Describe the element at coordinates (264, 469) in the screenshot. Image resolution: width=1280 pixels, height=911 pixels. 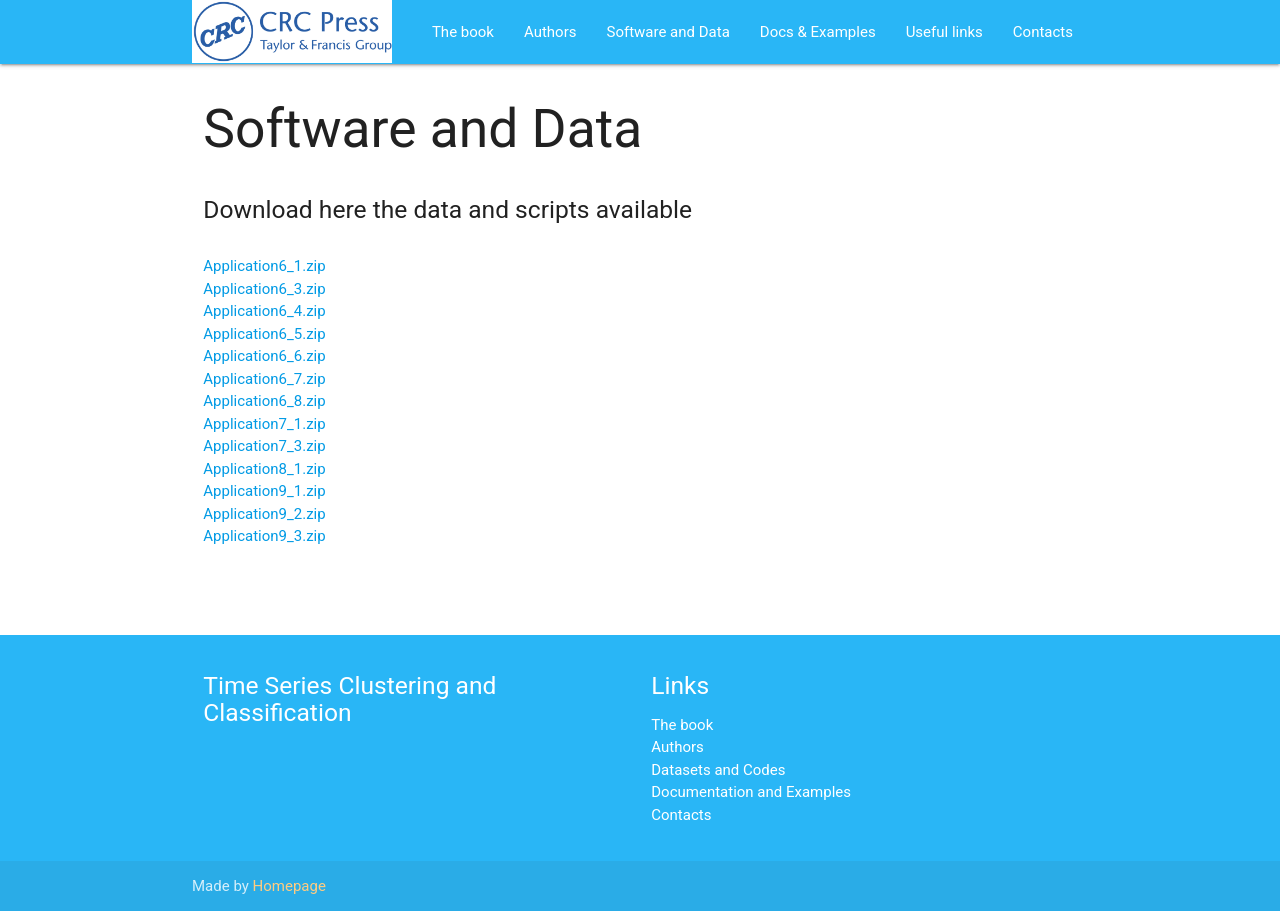
I see `Application8_1.zip` at that location.